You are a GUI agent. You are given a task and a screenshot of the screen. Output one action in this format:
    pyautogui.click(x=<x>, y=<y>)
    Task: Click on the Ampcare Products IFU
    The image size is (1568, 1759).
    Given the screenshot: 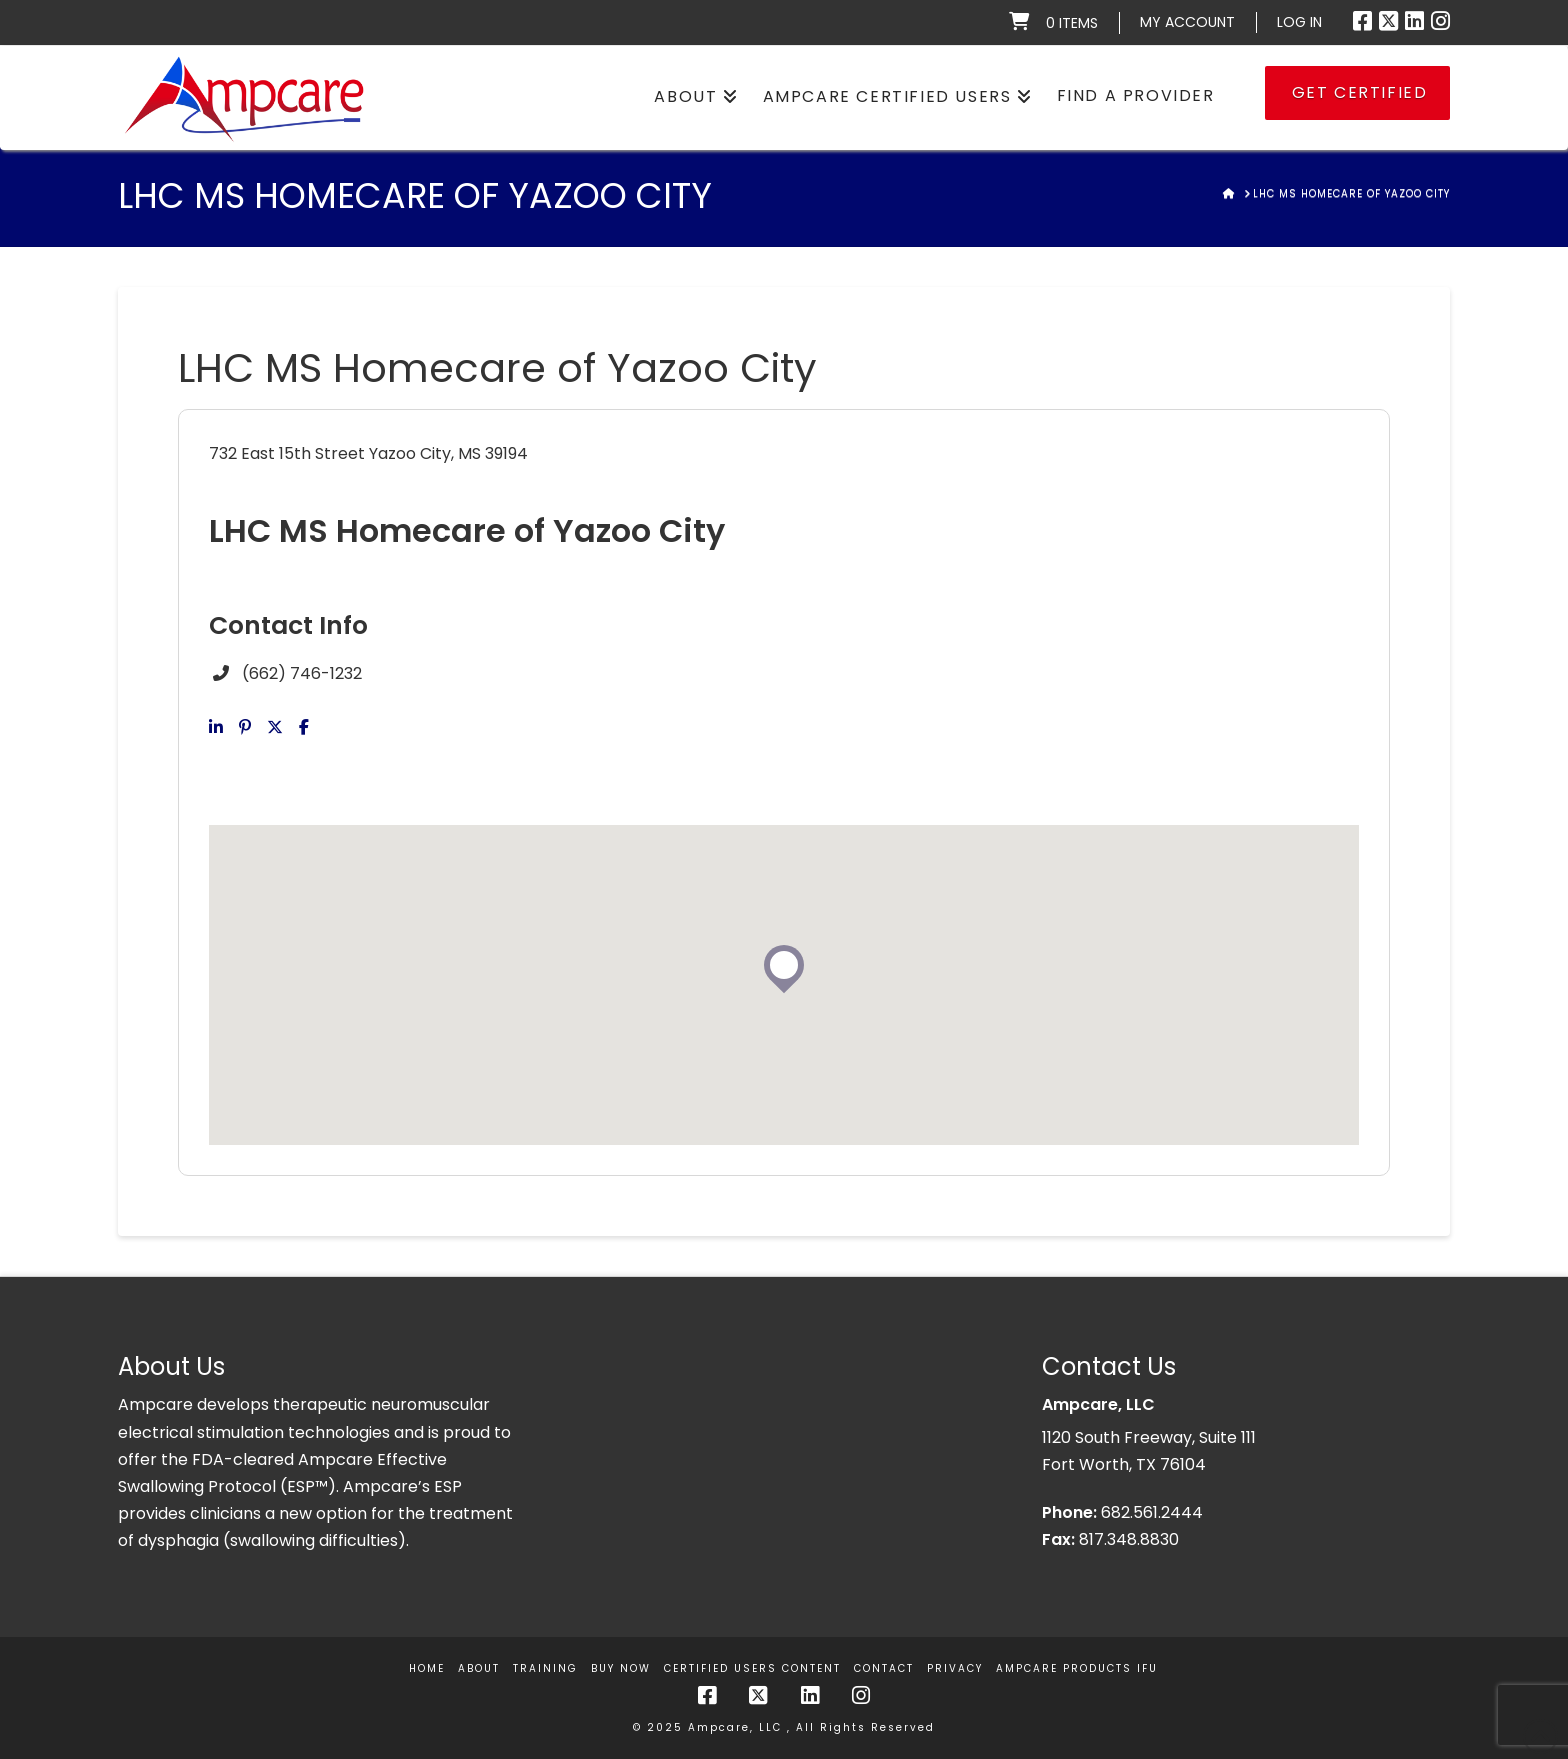 What is the action you would take?
    pyautogui.click(x=1077, y=1668)
    